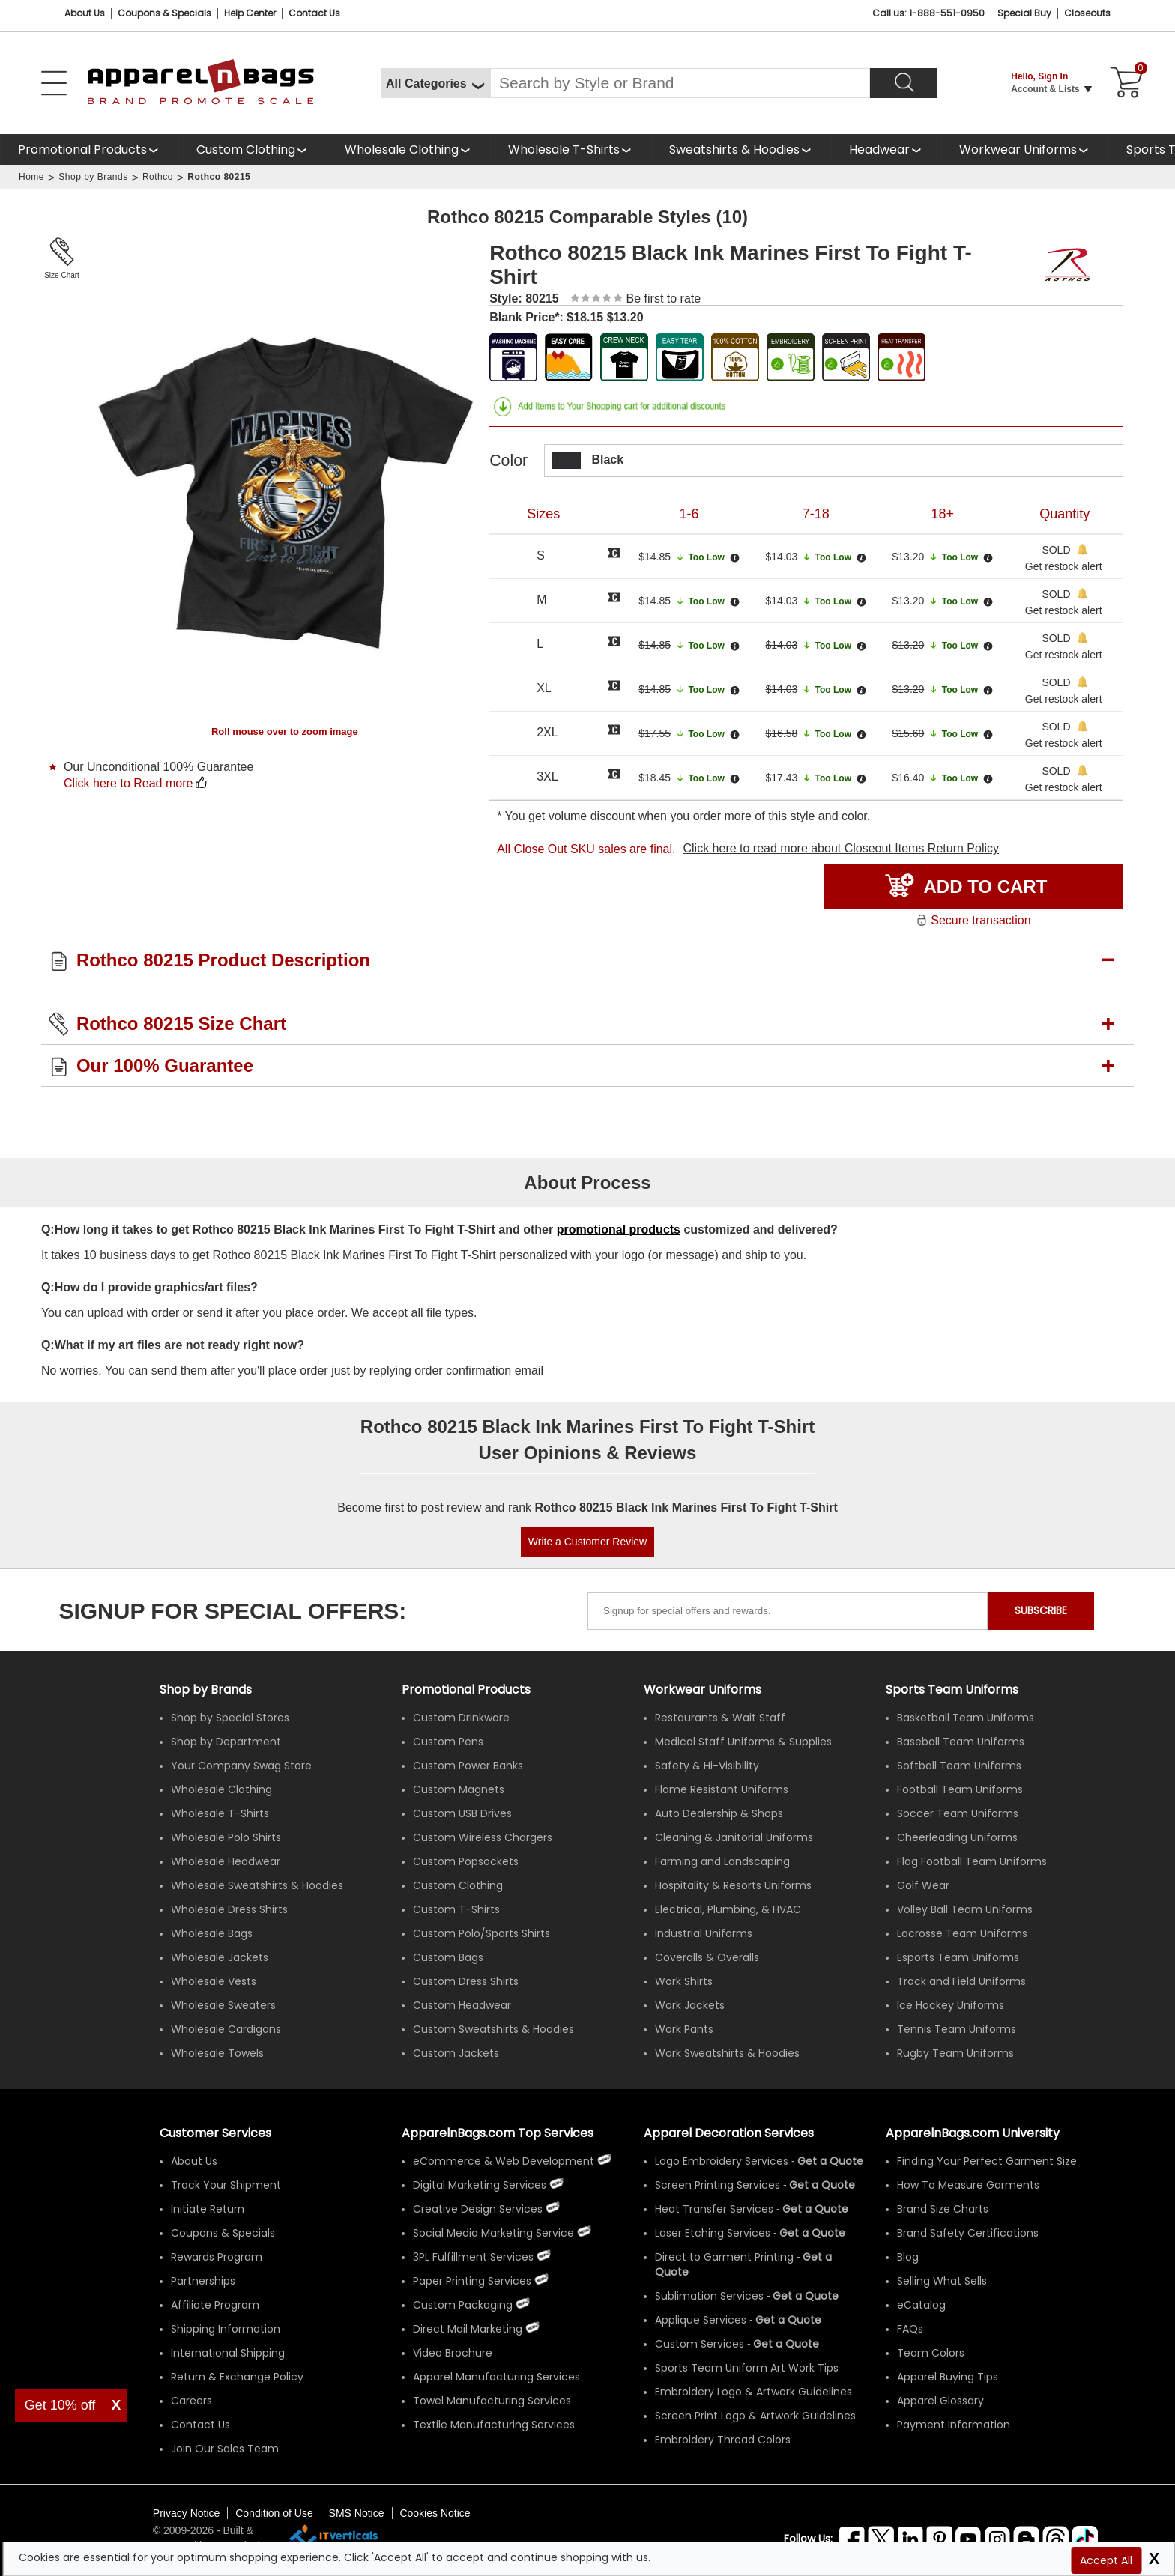 This screenshot has height=2576, width=1175. Describe the element at coordinates (727, 2053) in the screenshot. I see `Work Sweatshirts & Hoodies` at that location.